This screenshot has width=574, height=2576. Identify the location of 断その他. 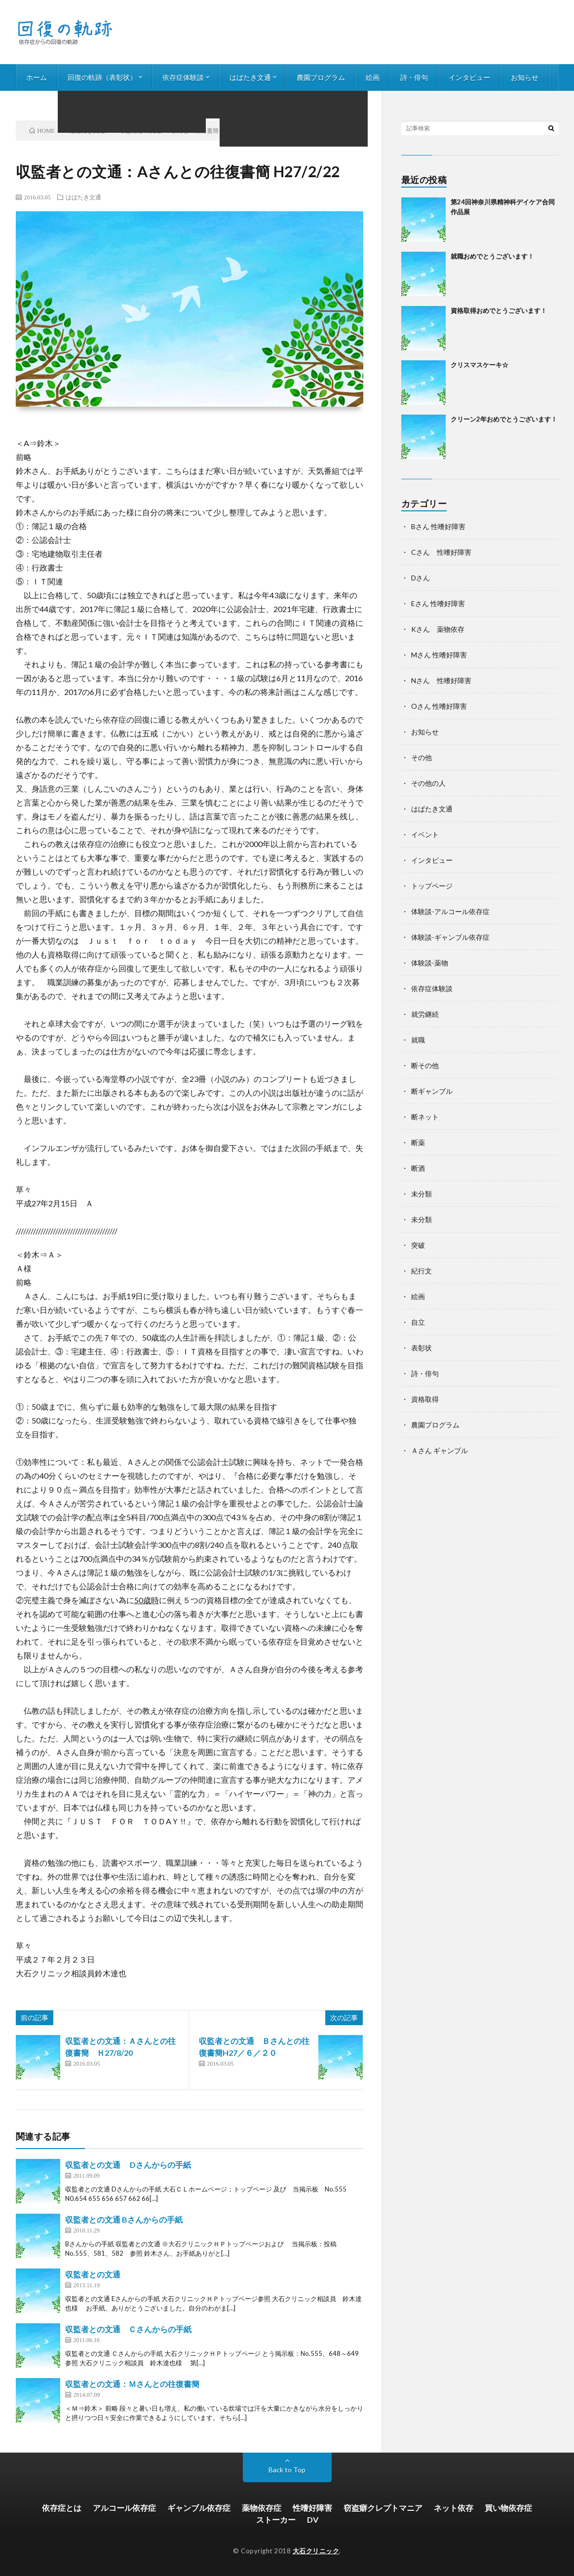
(425, 1065).